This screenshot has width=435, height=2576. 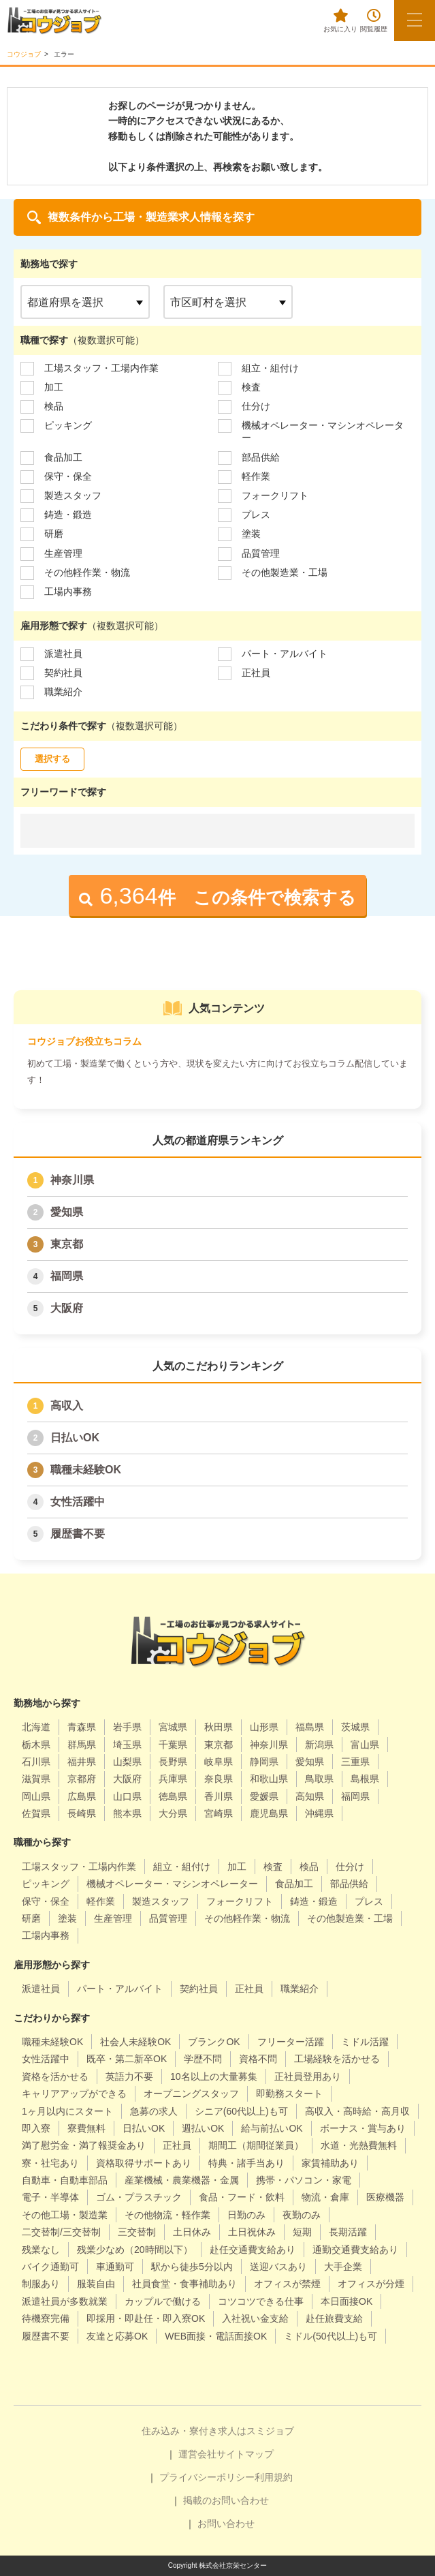 I want to click on 和歌山県, so click(x=269, y=1778).